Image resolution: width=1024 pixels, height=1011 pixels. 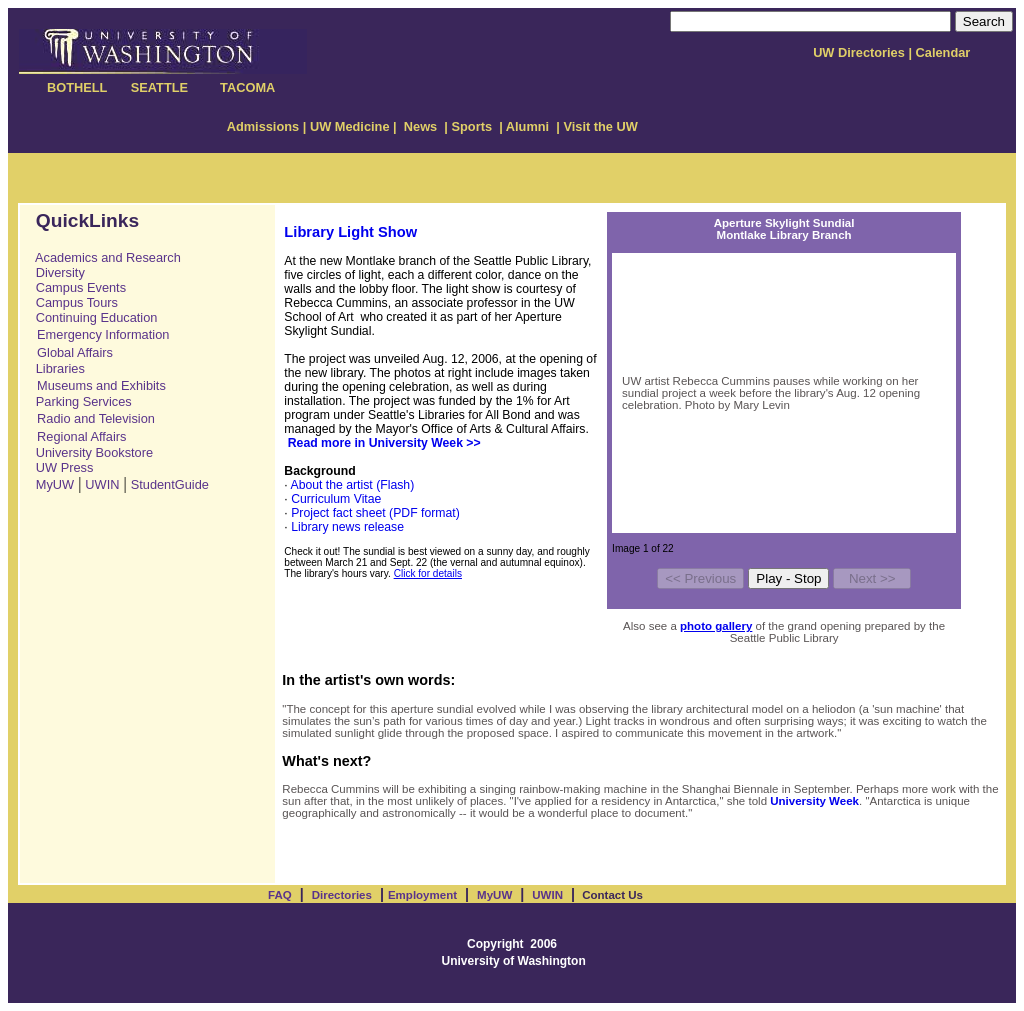 What do you see at coordinates (263, 126) in the screenshot?
I see `Admissions` at bounding box center [263, 126].